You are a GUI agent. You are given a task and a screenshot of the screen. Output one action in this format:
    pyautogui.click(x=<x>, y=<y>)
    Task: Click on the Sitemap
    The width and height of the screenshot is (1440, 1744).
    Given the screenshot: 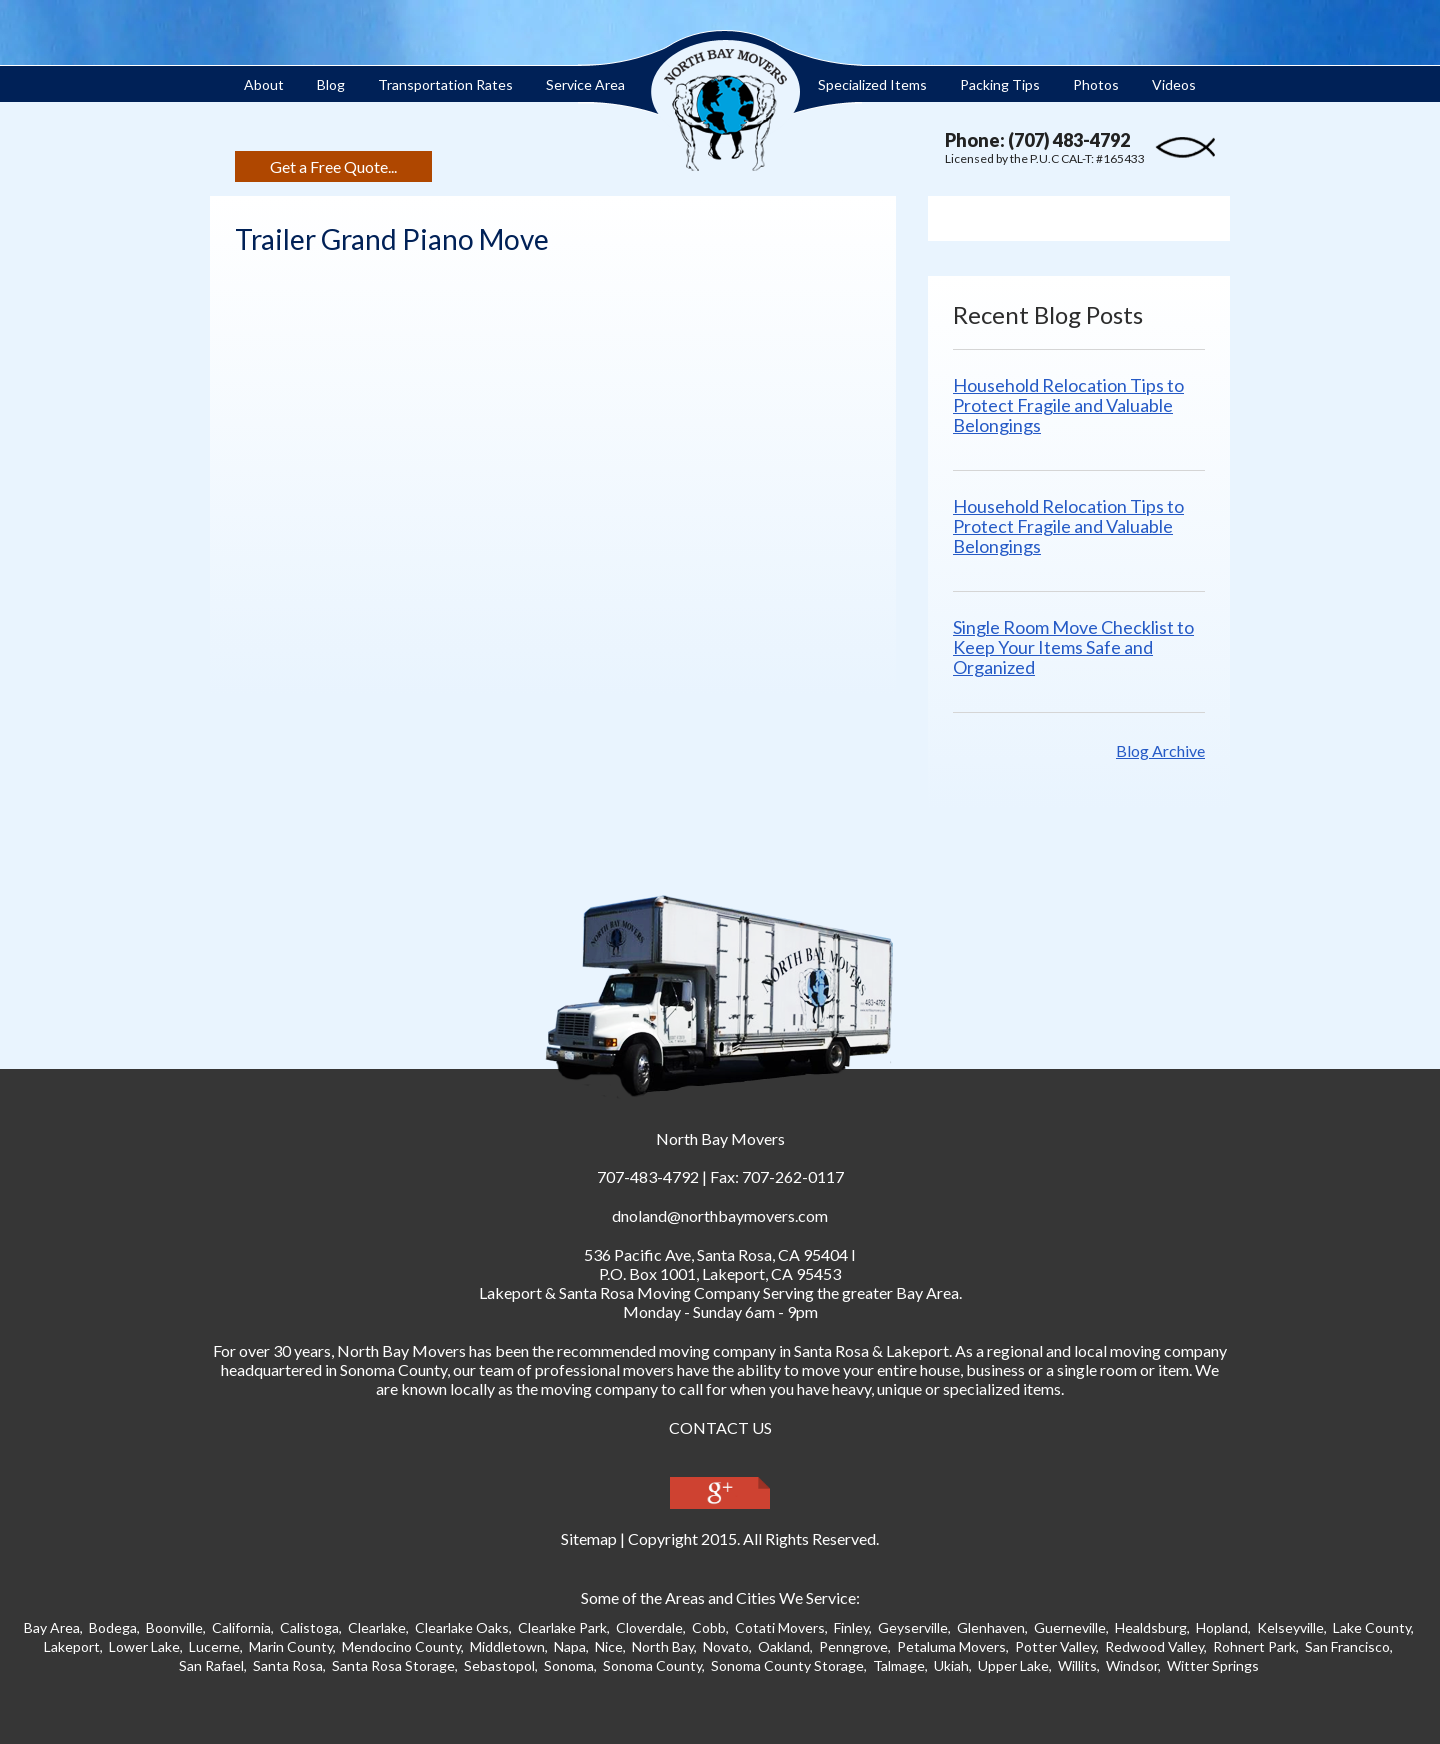 What is the action you would take?
    pyautogui.click(x=589, y=1538)
    